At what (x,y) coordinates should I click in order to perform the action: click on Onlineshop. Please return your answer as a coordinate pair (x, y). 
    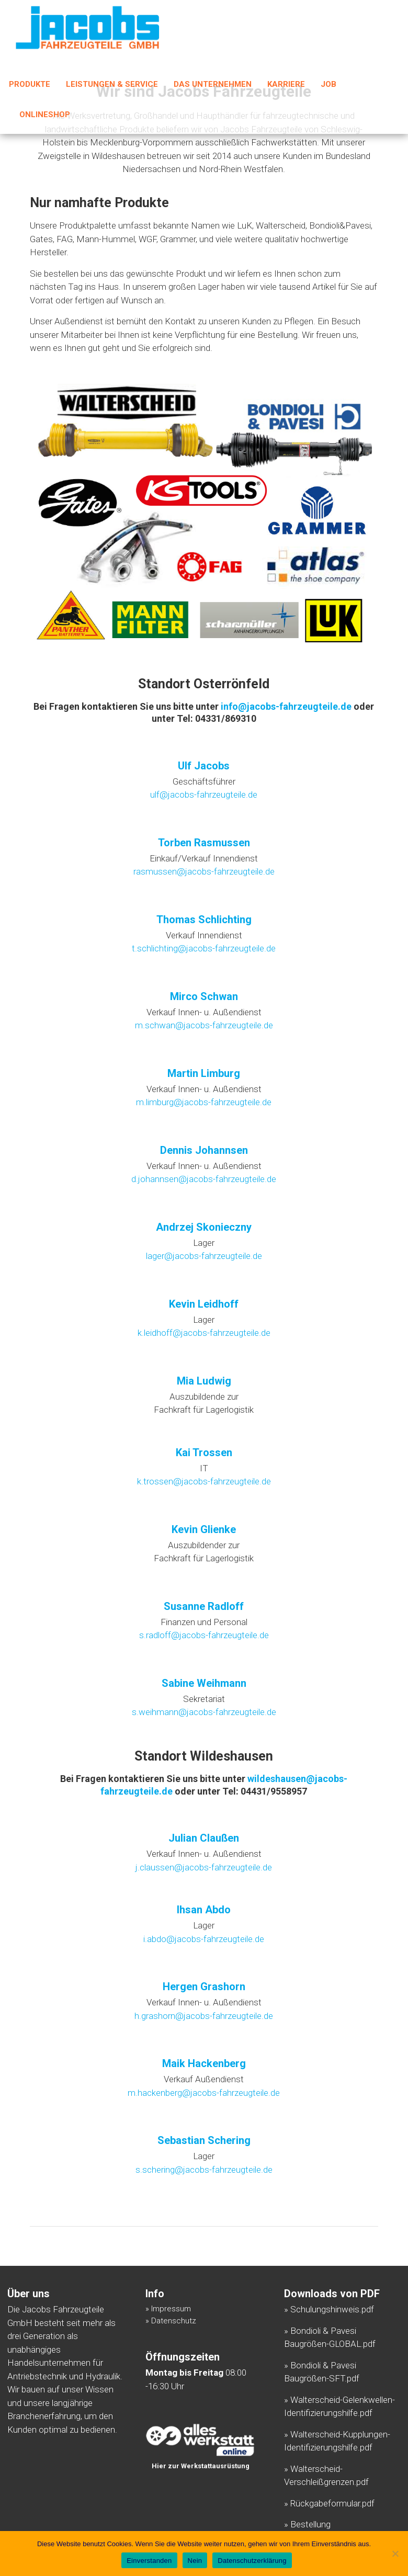
    Looking at the image, I should click on (44, 116).